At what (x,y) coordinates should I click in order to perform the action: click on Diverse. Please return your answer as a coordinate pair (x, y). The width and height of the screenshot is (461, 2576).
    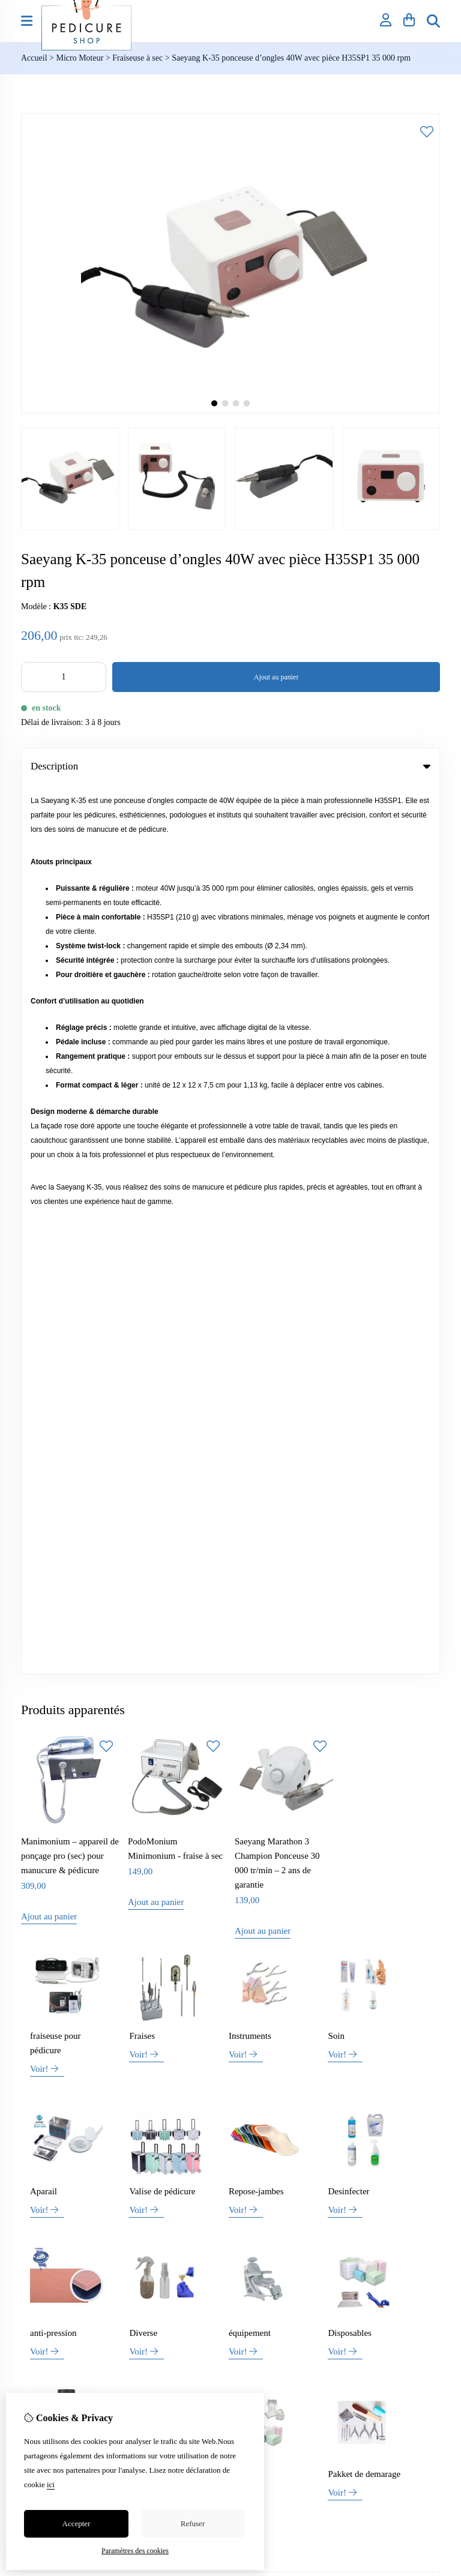
    Looking at the image, I should click on (143, 1444).